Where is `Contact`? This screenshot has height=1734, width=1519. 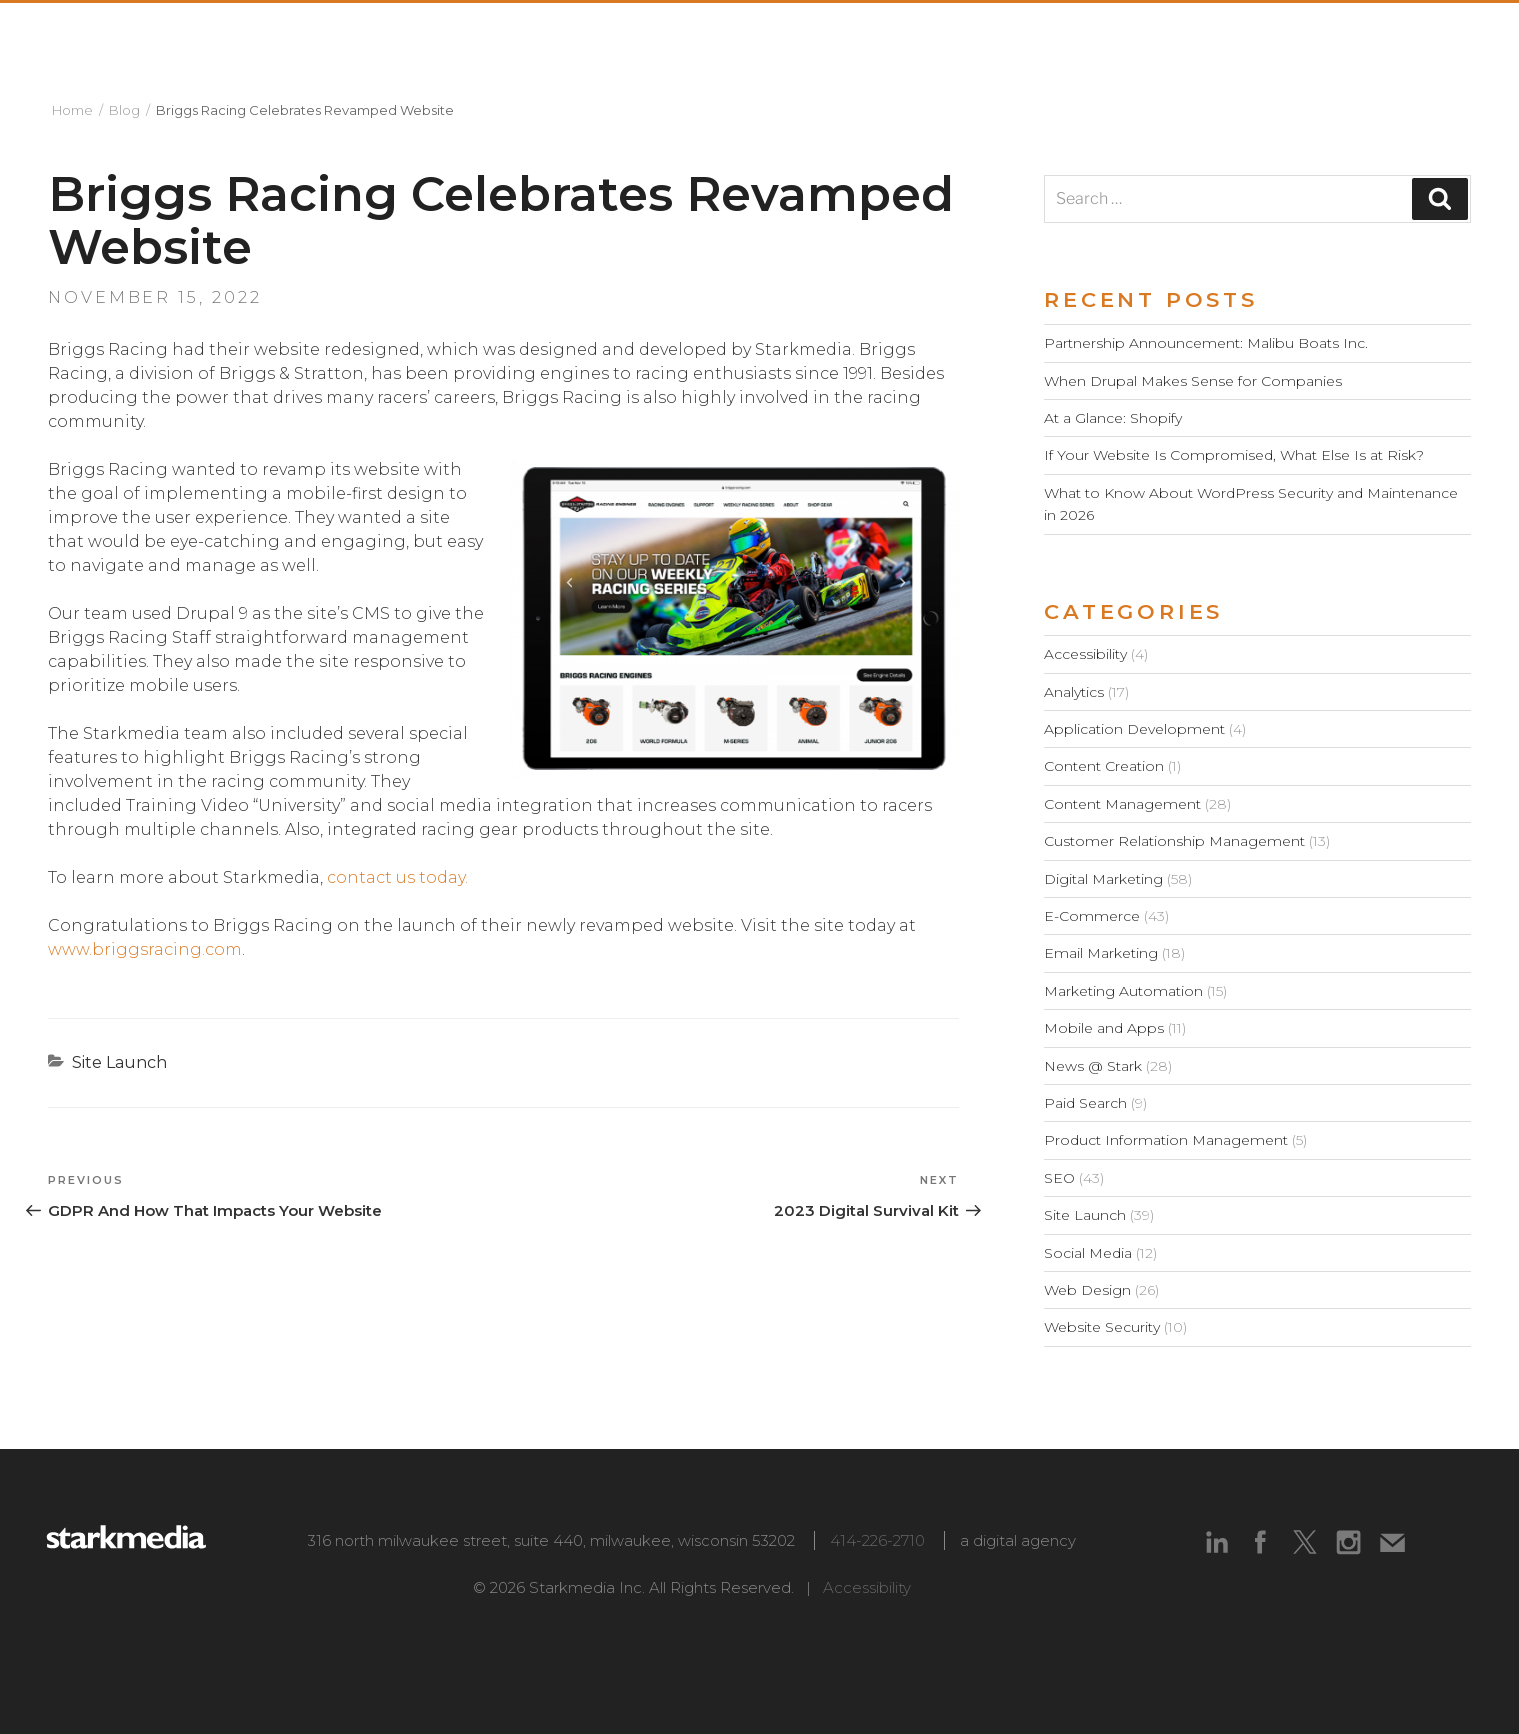 Contact is located at coordinates (1434, 37).